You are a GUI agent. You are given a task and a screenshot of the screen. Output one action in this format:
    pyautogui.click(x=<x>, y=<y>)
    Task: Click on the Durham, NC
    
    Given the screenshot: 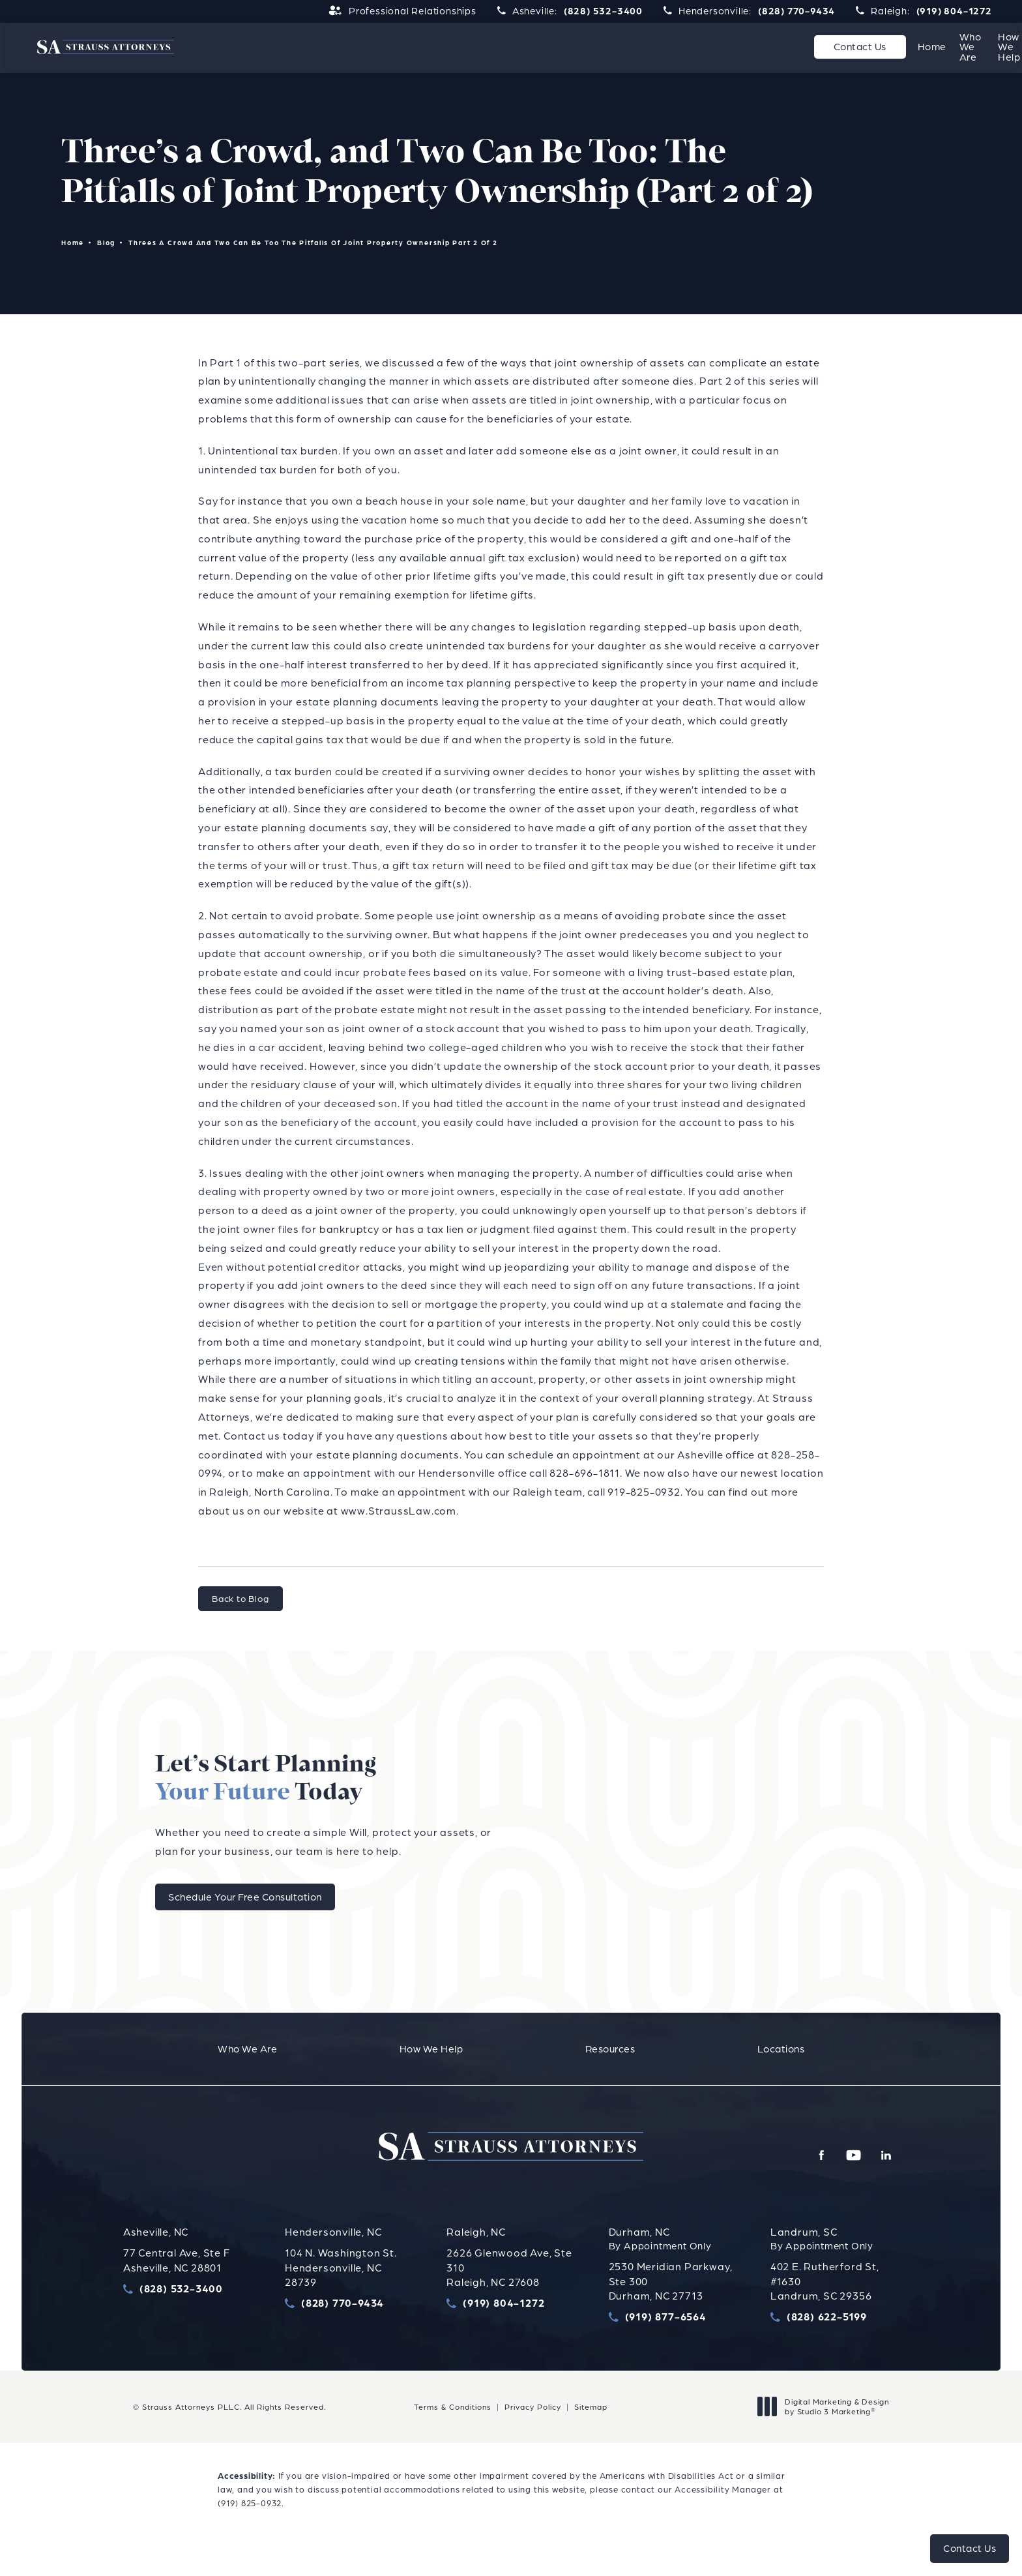 What is the action you would take?
    pyautogui.click(x=639, y=2259)
    